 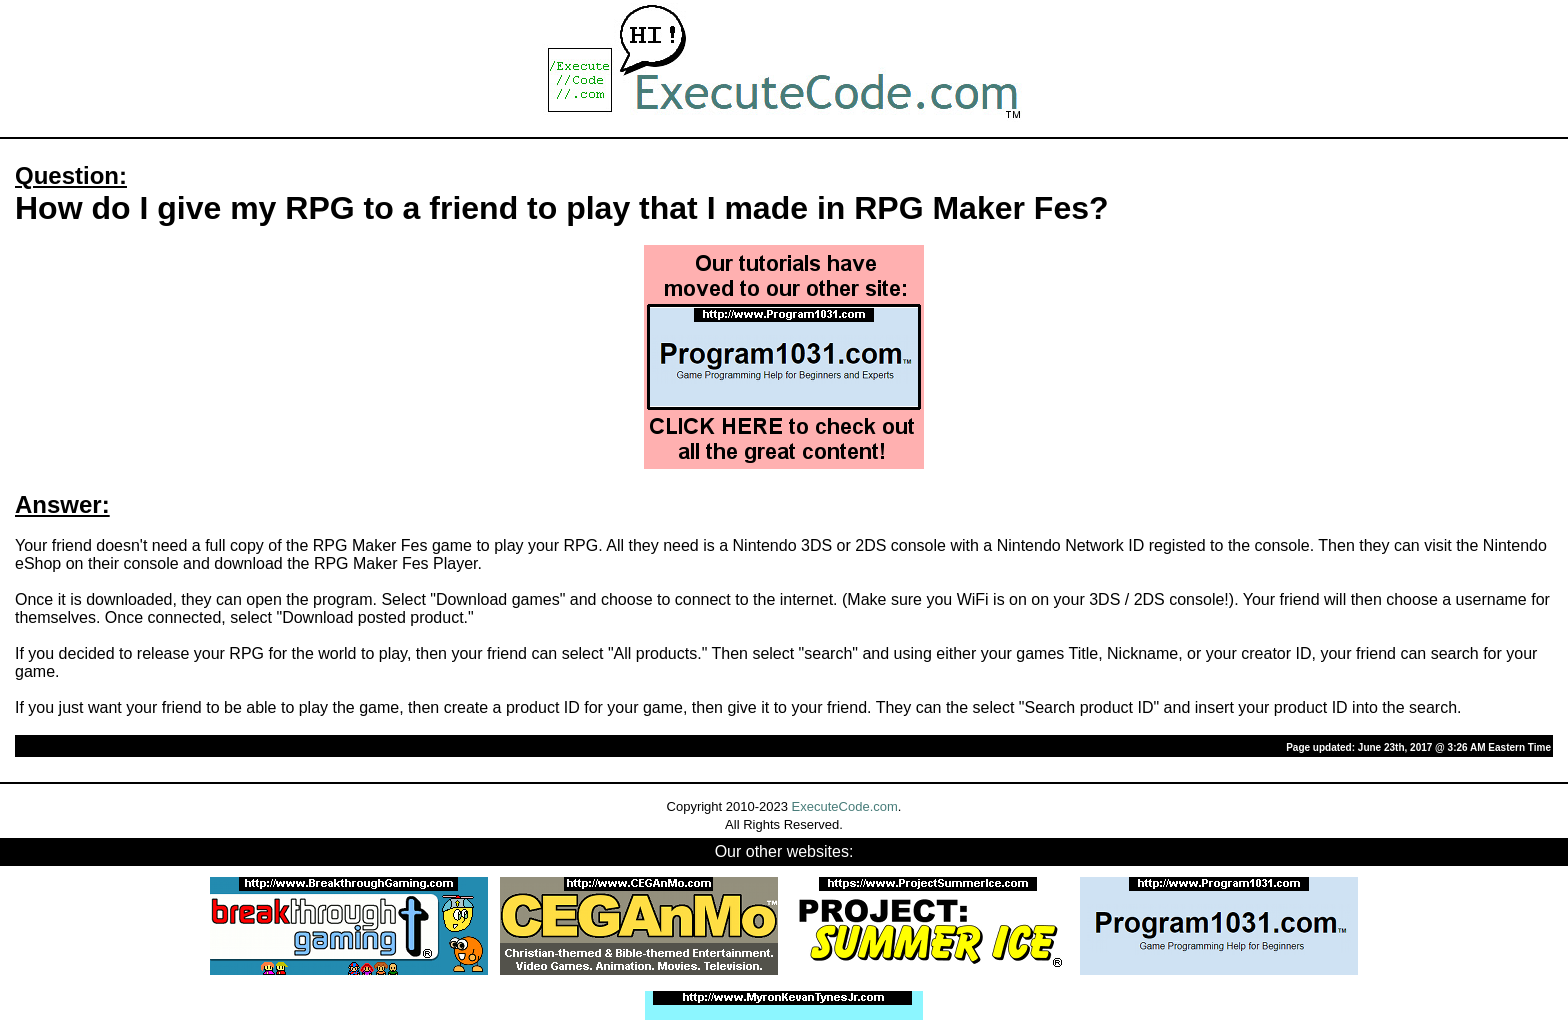 What do you see at coordinates (845, 806) in the screenshot?
I see `ExecuteCode.com` at bounding box center [845, 806].